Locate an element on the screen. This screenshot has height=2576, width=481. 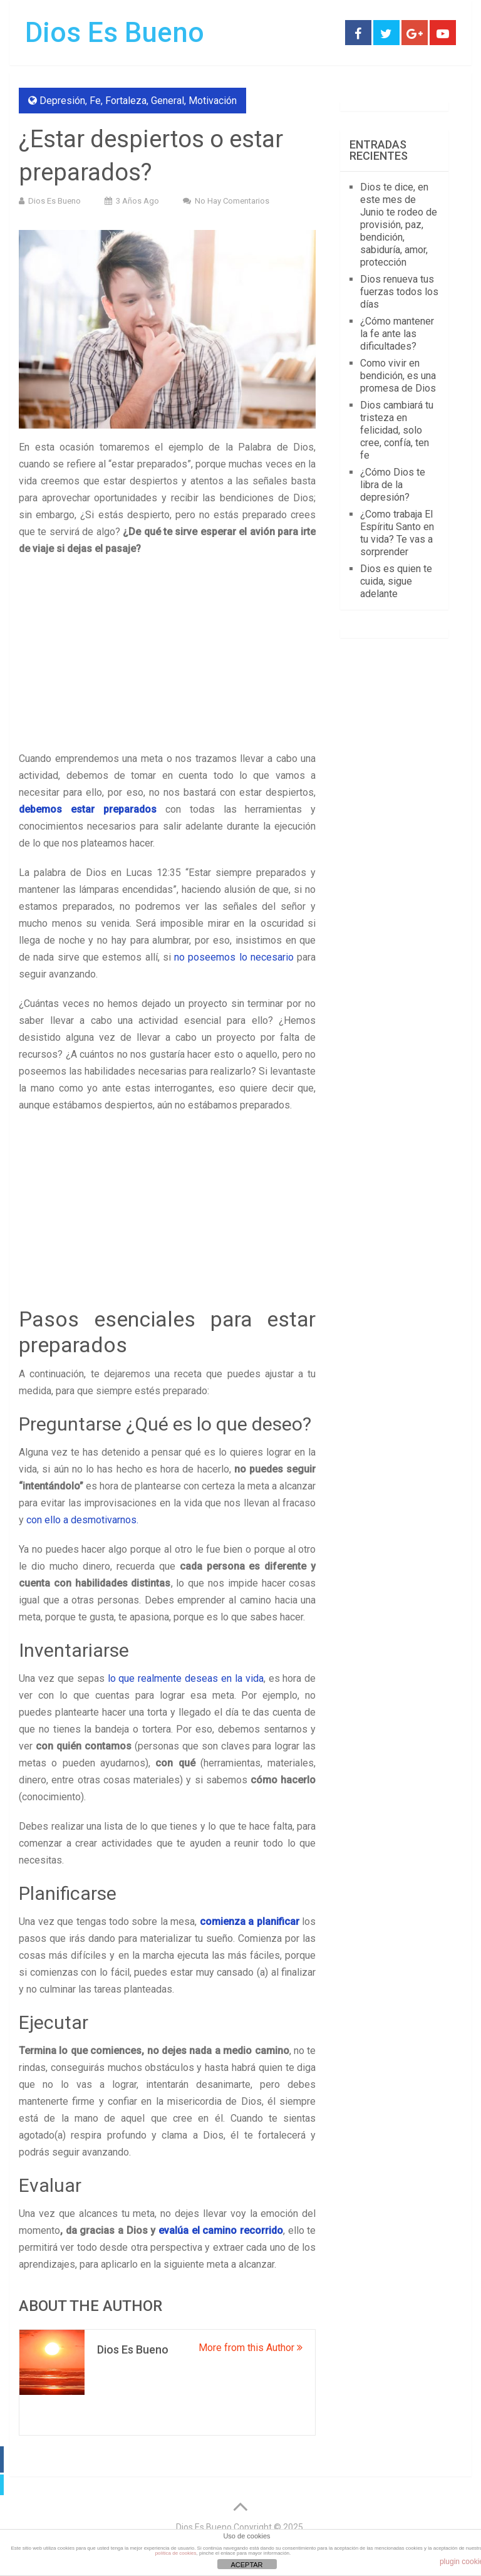
ACEPTAR is located at coordinates (246, 2564).